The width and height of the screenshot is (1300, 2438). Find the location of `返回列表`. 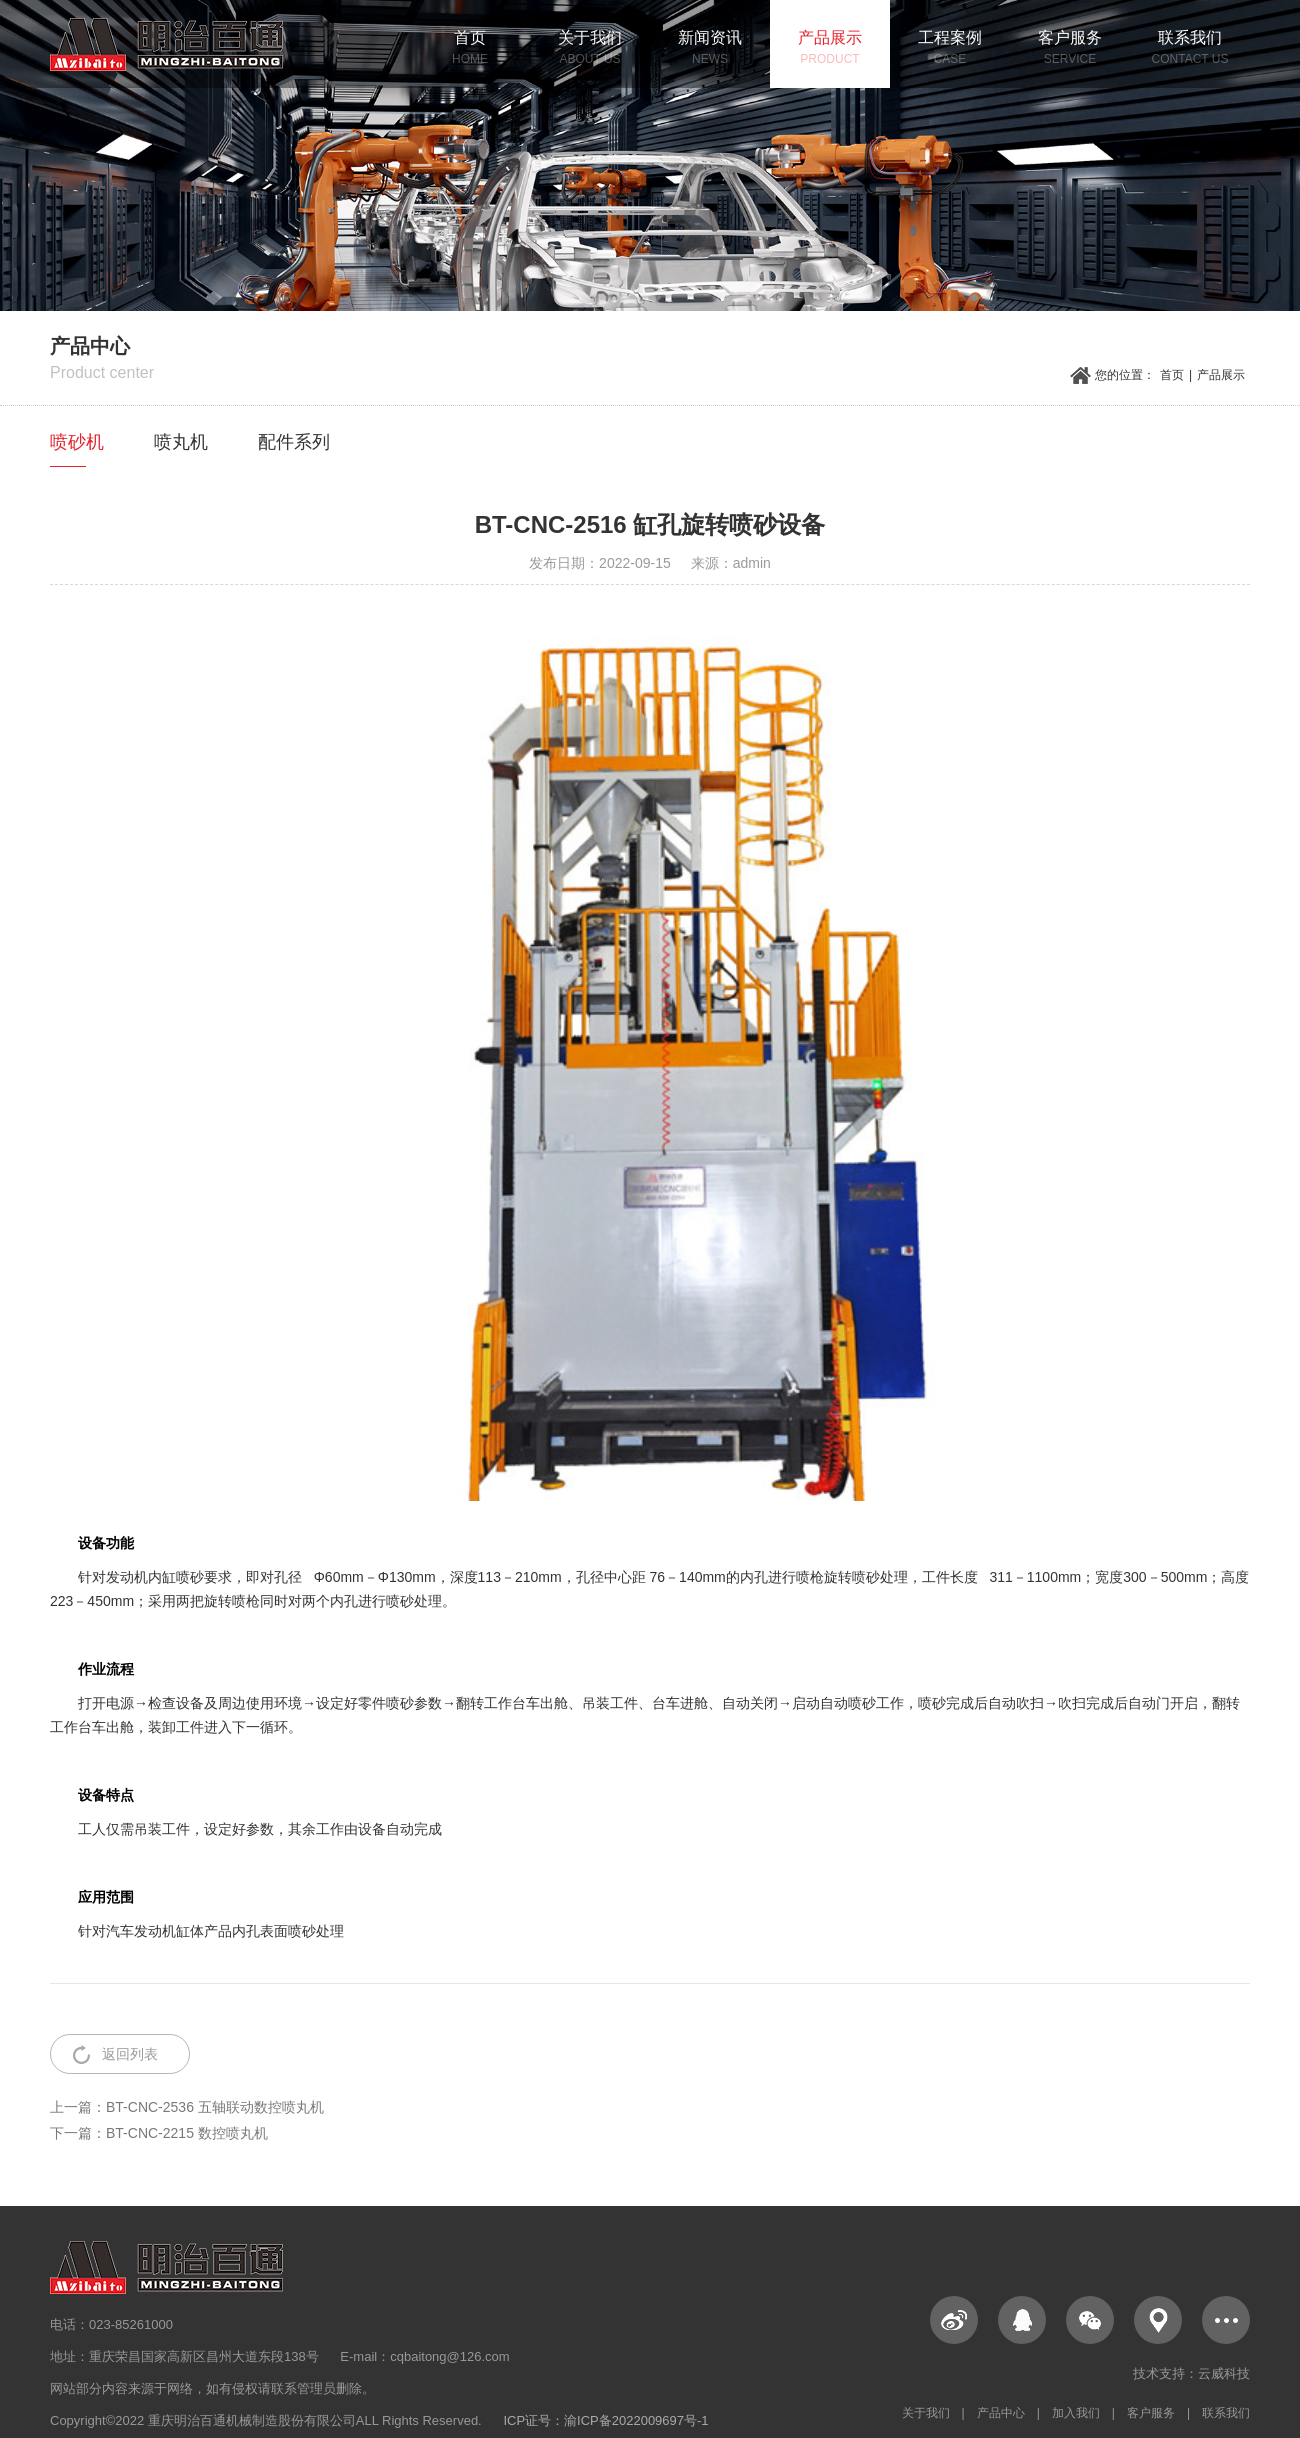

返回列表 is located at coordinates (130, 2054).